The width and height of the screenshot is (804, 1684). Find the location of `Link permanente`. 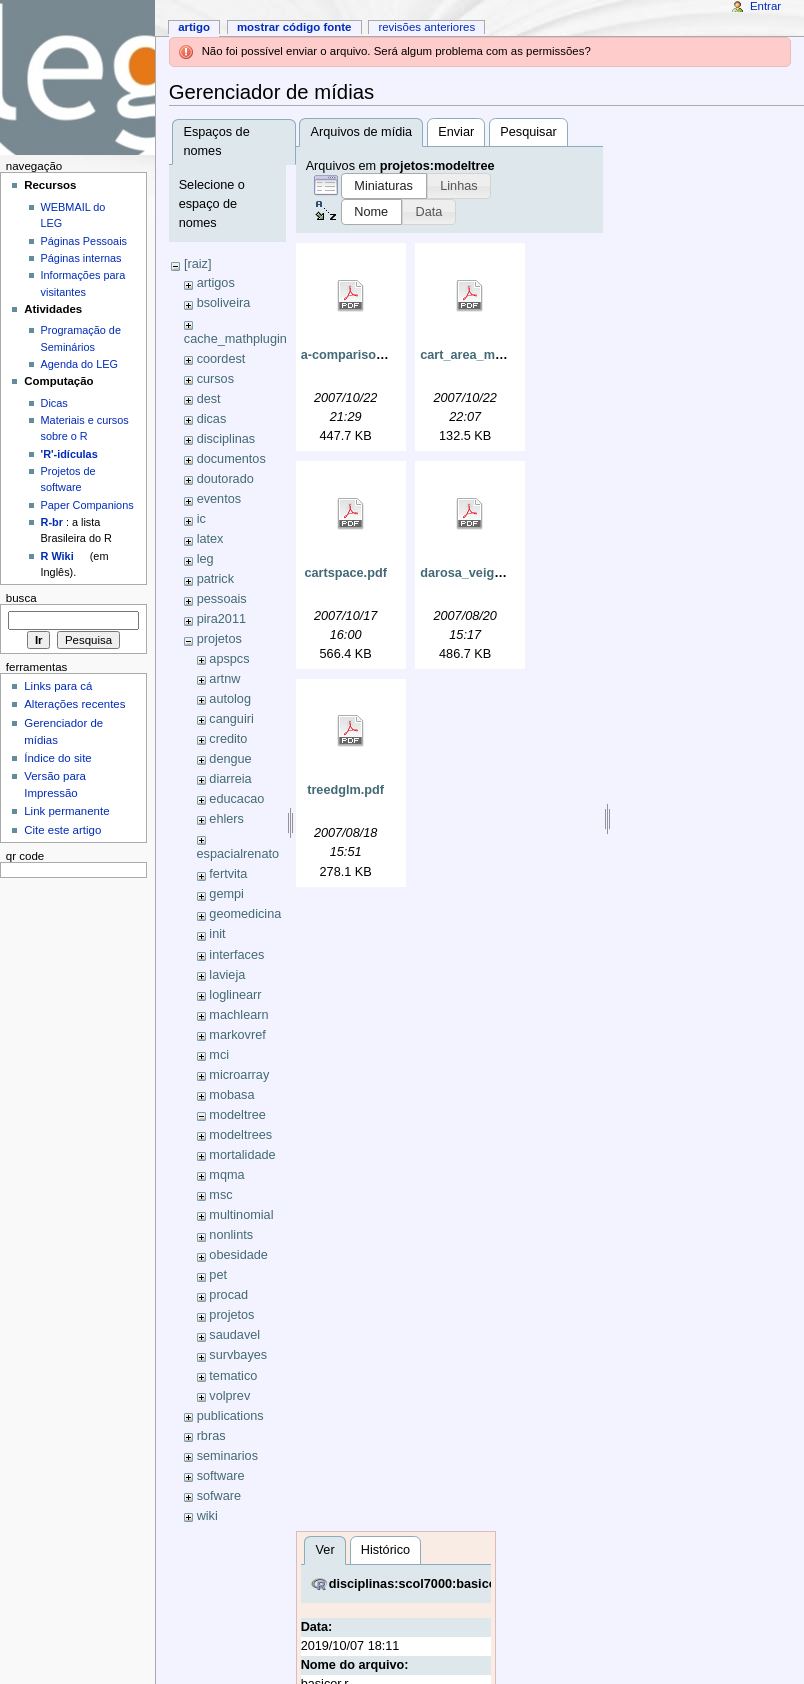

Link permanente is located at coordinates (66, 811).